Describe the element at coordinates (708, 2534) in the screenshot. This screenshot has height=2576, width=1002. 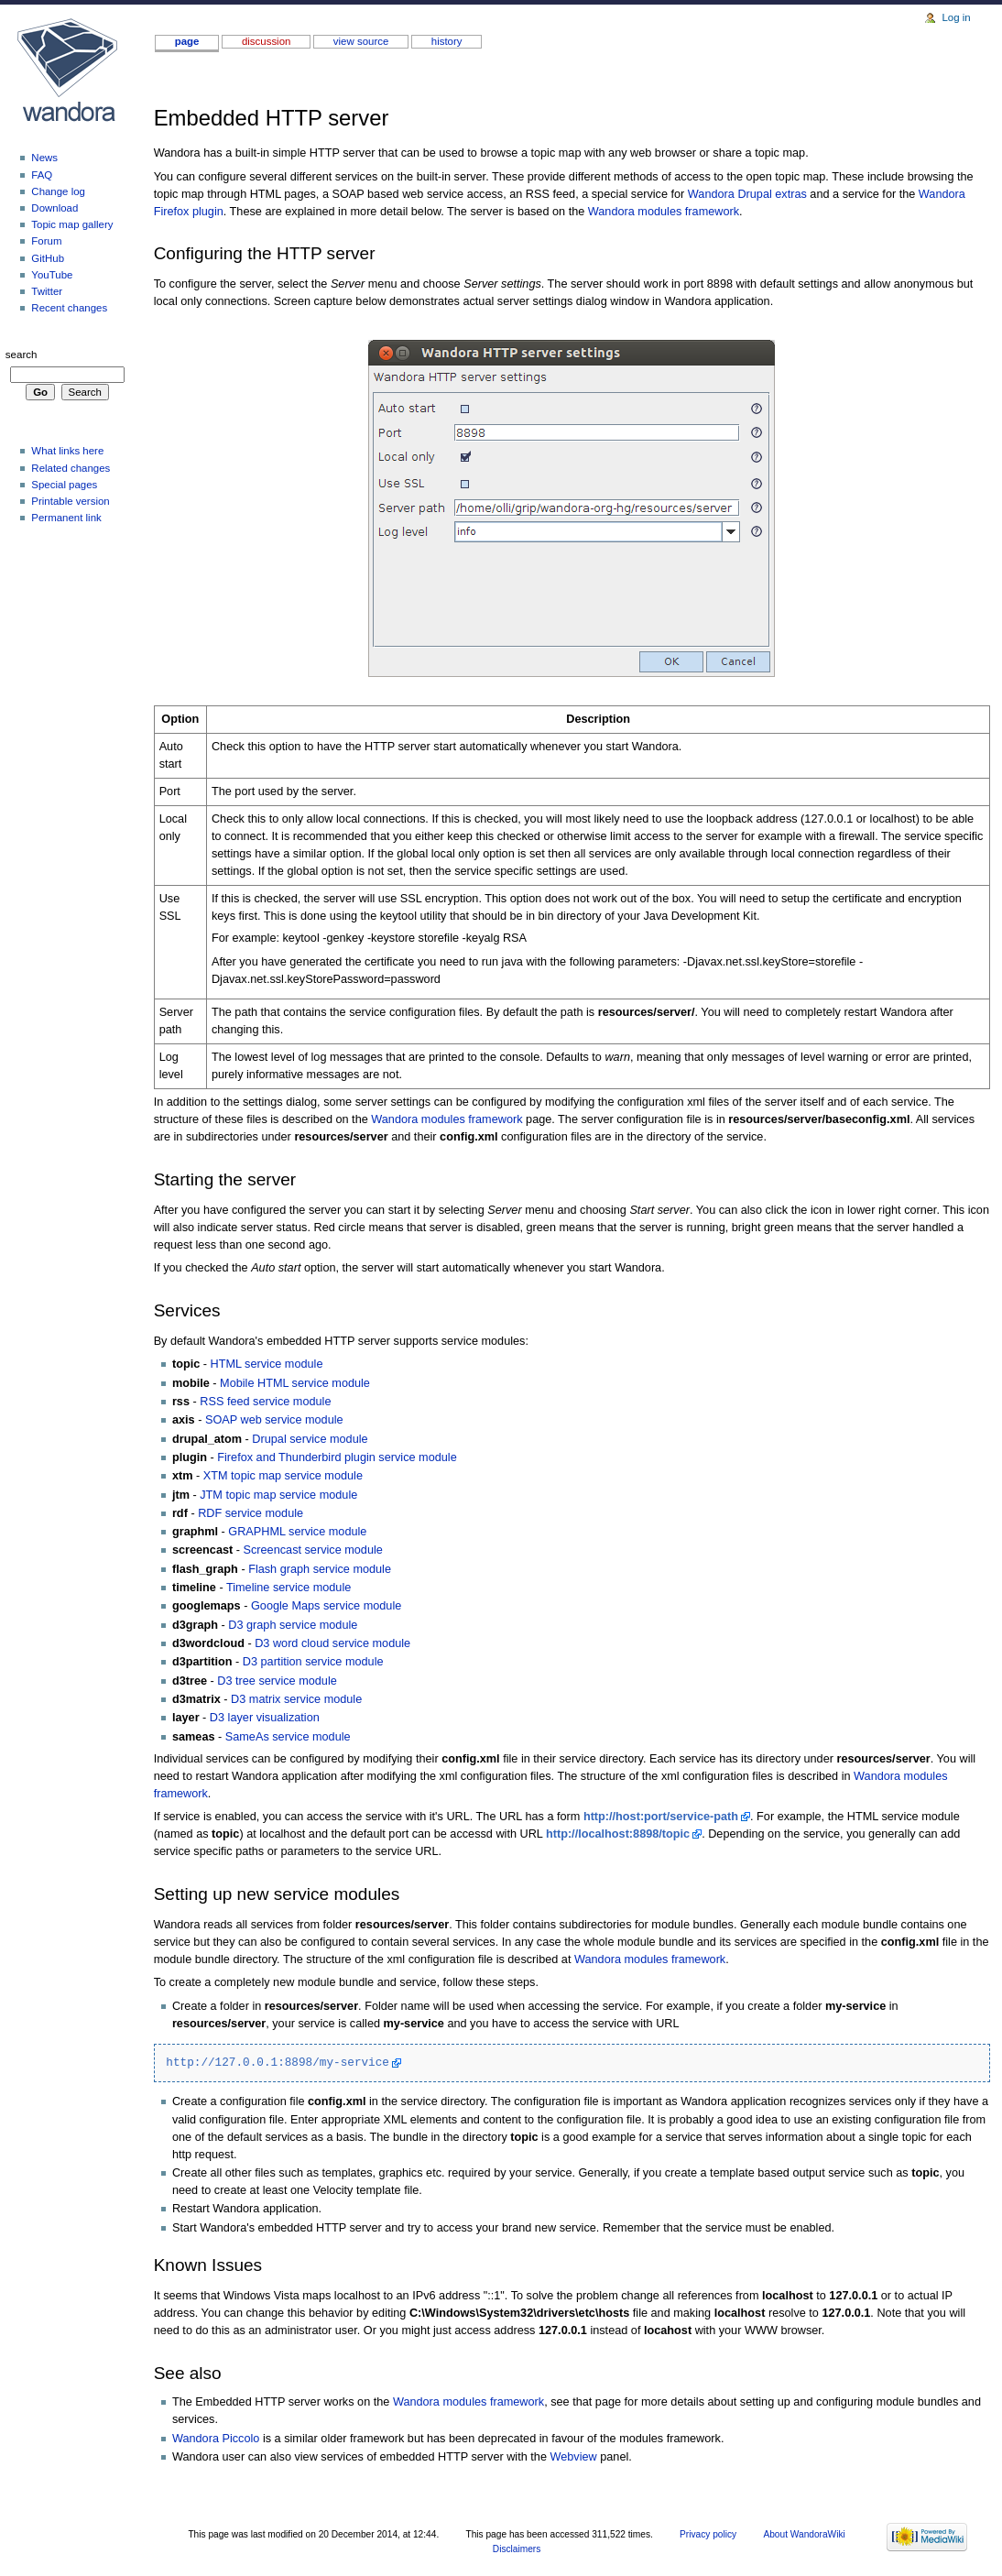
I see `Privacy policy` at that location.